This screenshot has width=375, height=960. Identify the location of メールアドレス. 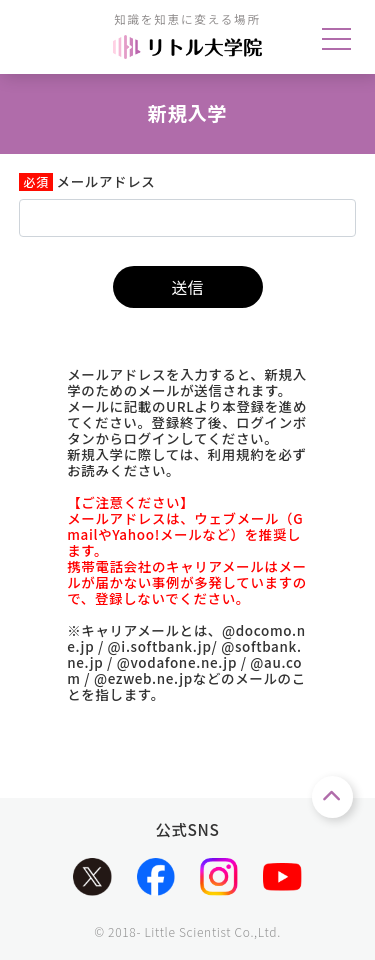
(106, 182).